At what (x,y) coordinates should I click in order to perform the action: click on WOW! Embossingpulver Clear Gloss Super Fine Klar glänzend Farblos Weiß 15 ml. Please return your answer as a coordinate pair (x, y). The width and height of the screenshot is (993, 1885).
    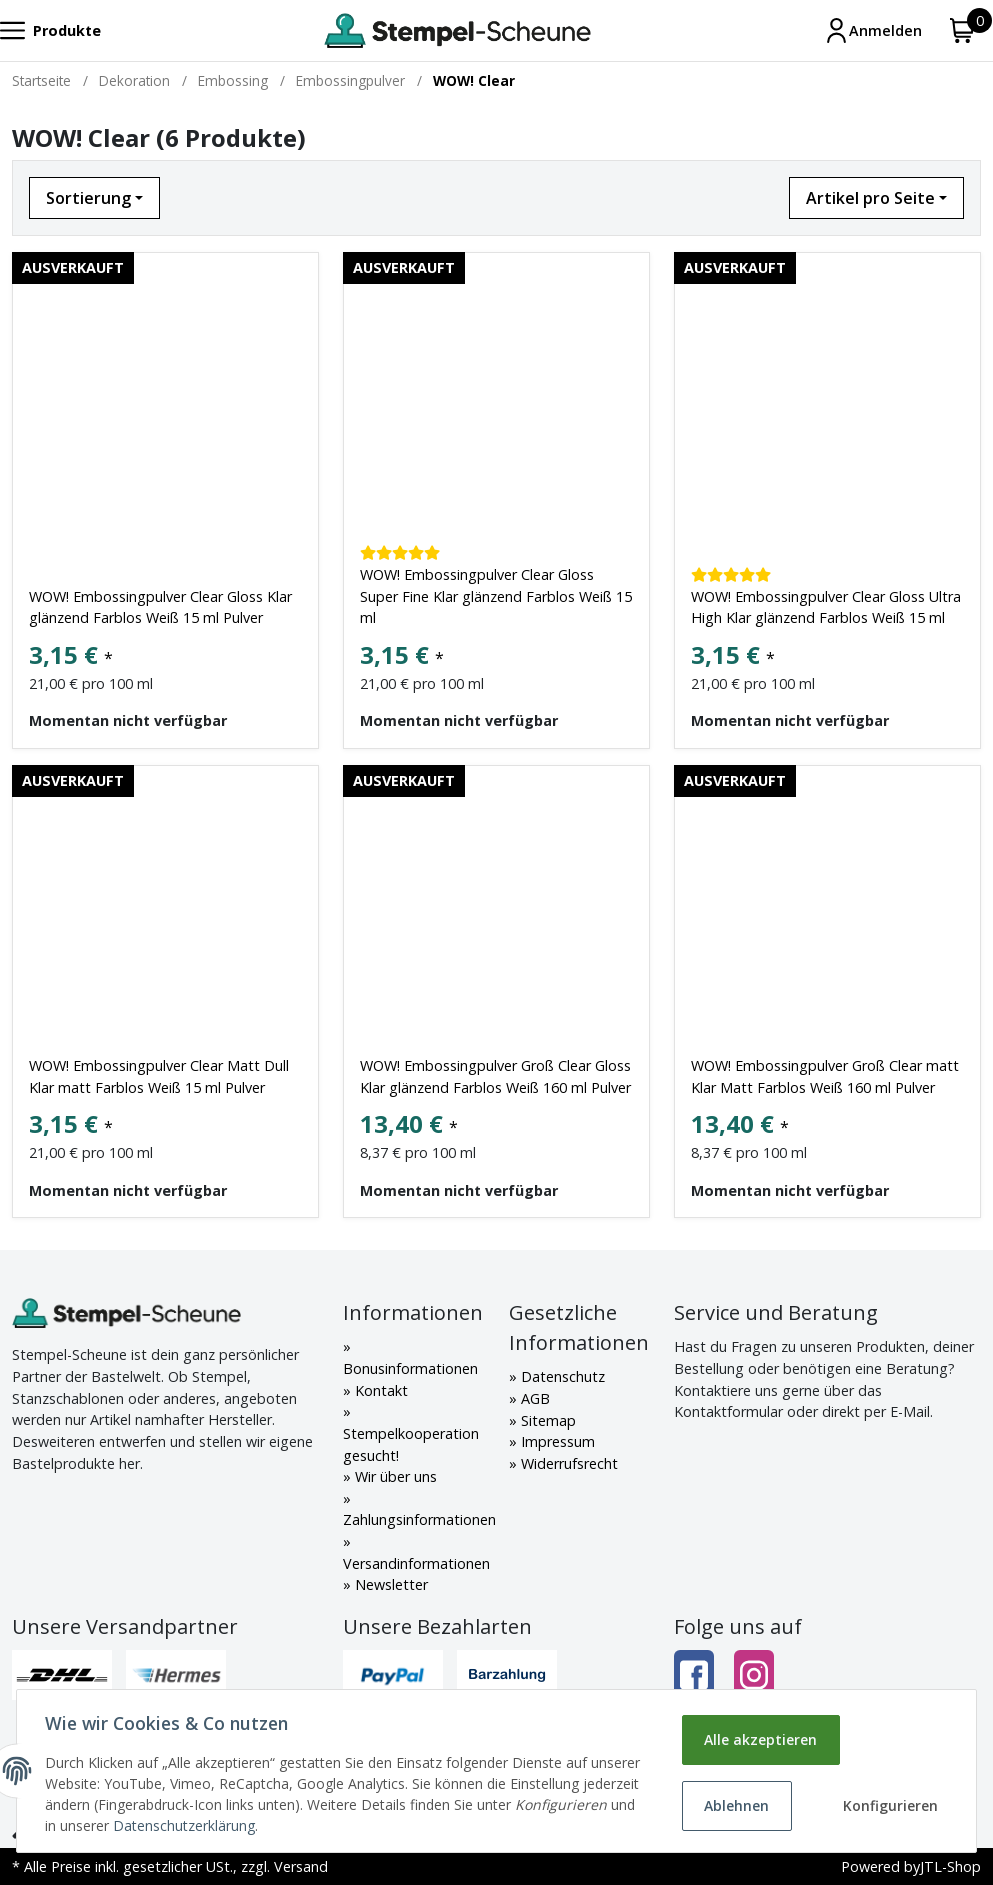
    Looking at the image, I should click on (496, 596).